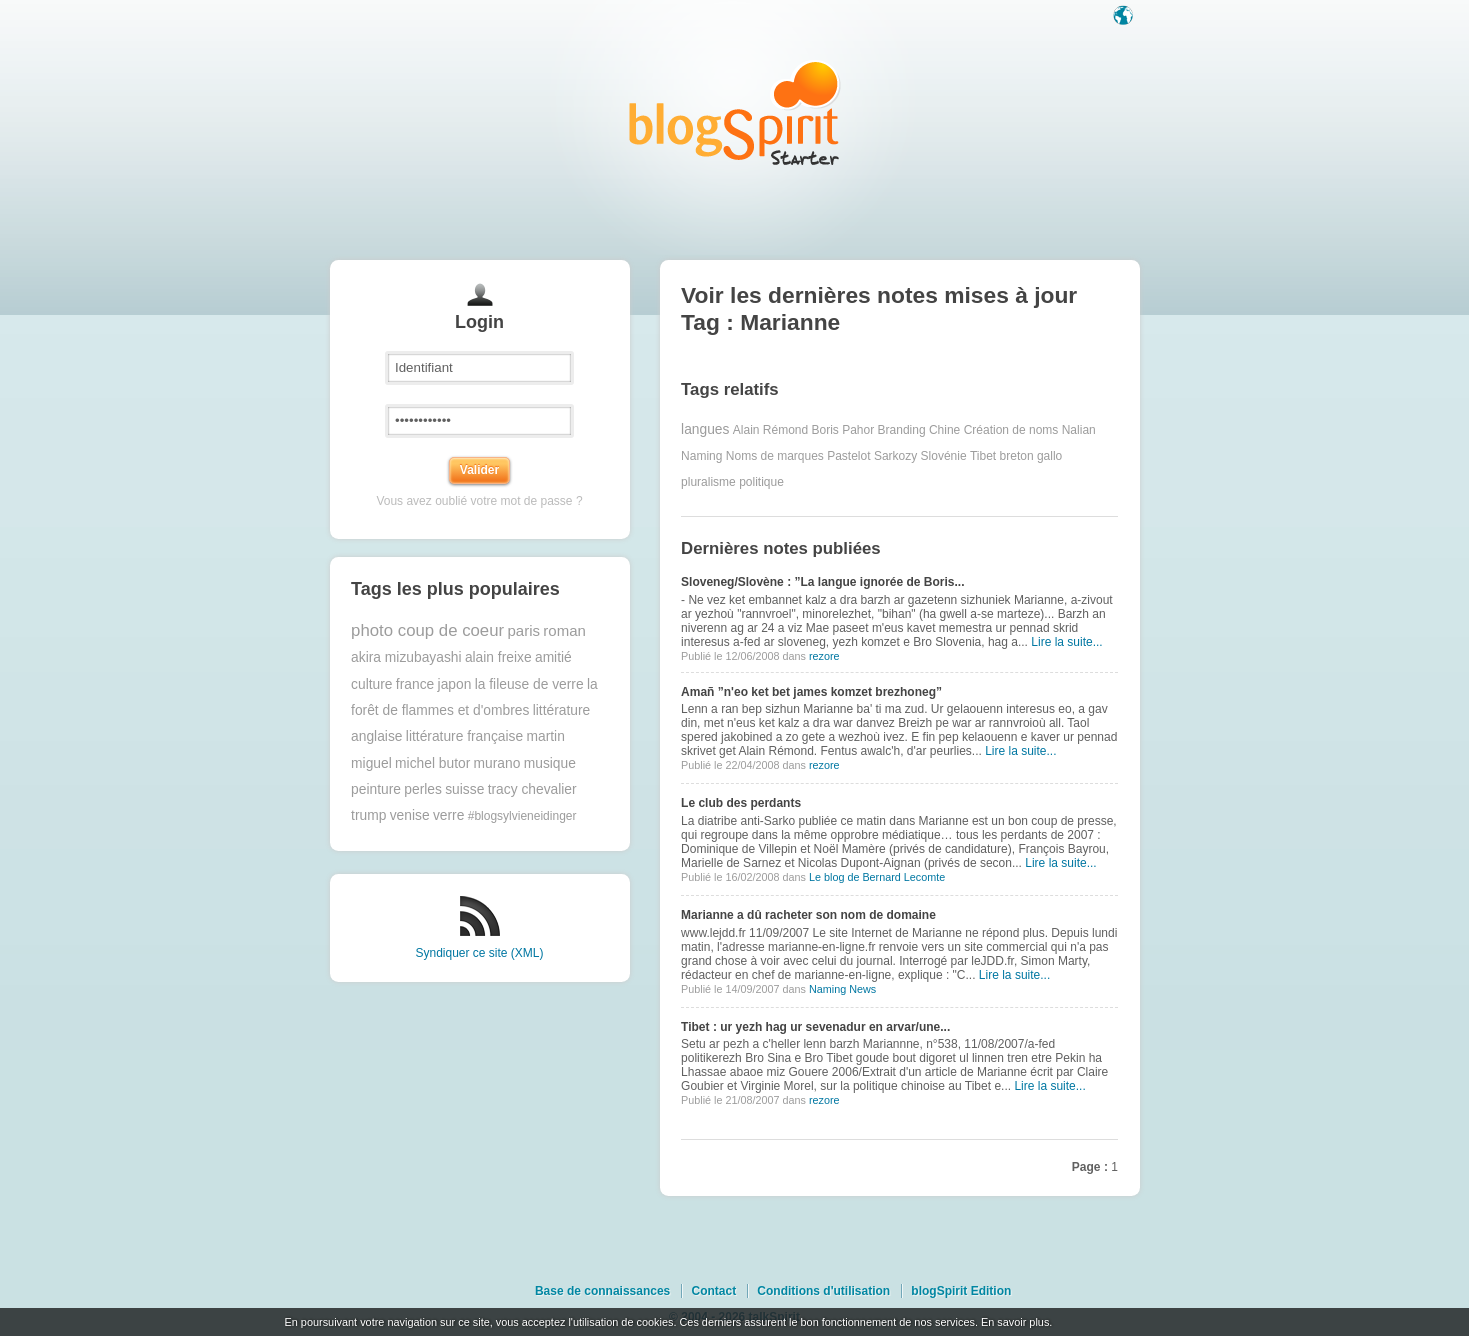  Describe the element at coordinates (811, 692) in the screenshot. I see `Amañ ”n'eo ket bet james komzet brezhoneg”` at that location.